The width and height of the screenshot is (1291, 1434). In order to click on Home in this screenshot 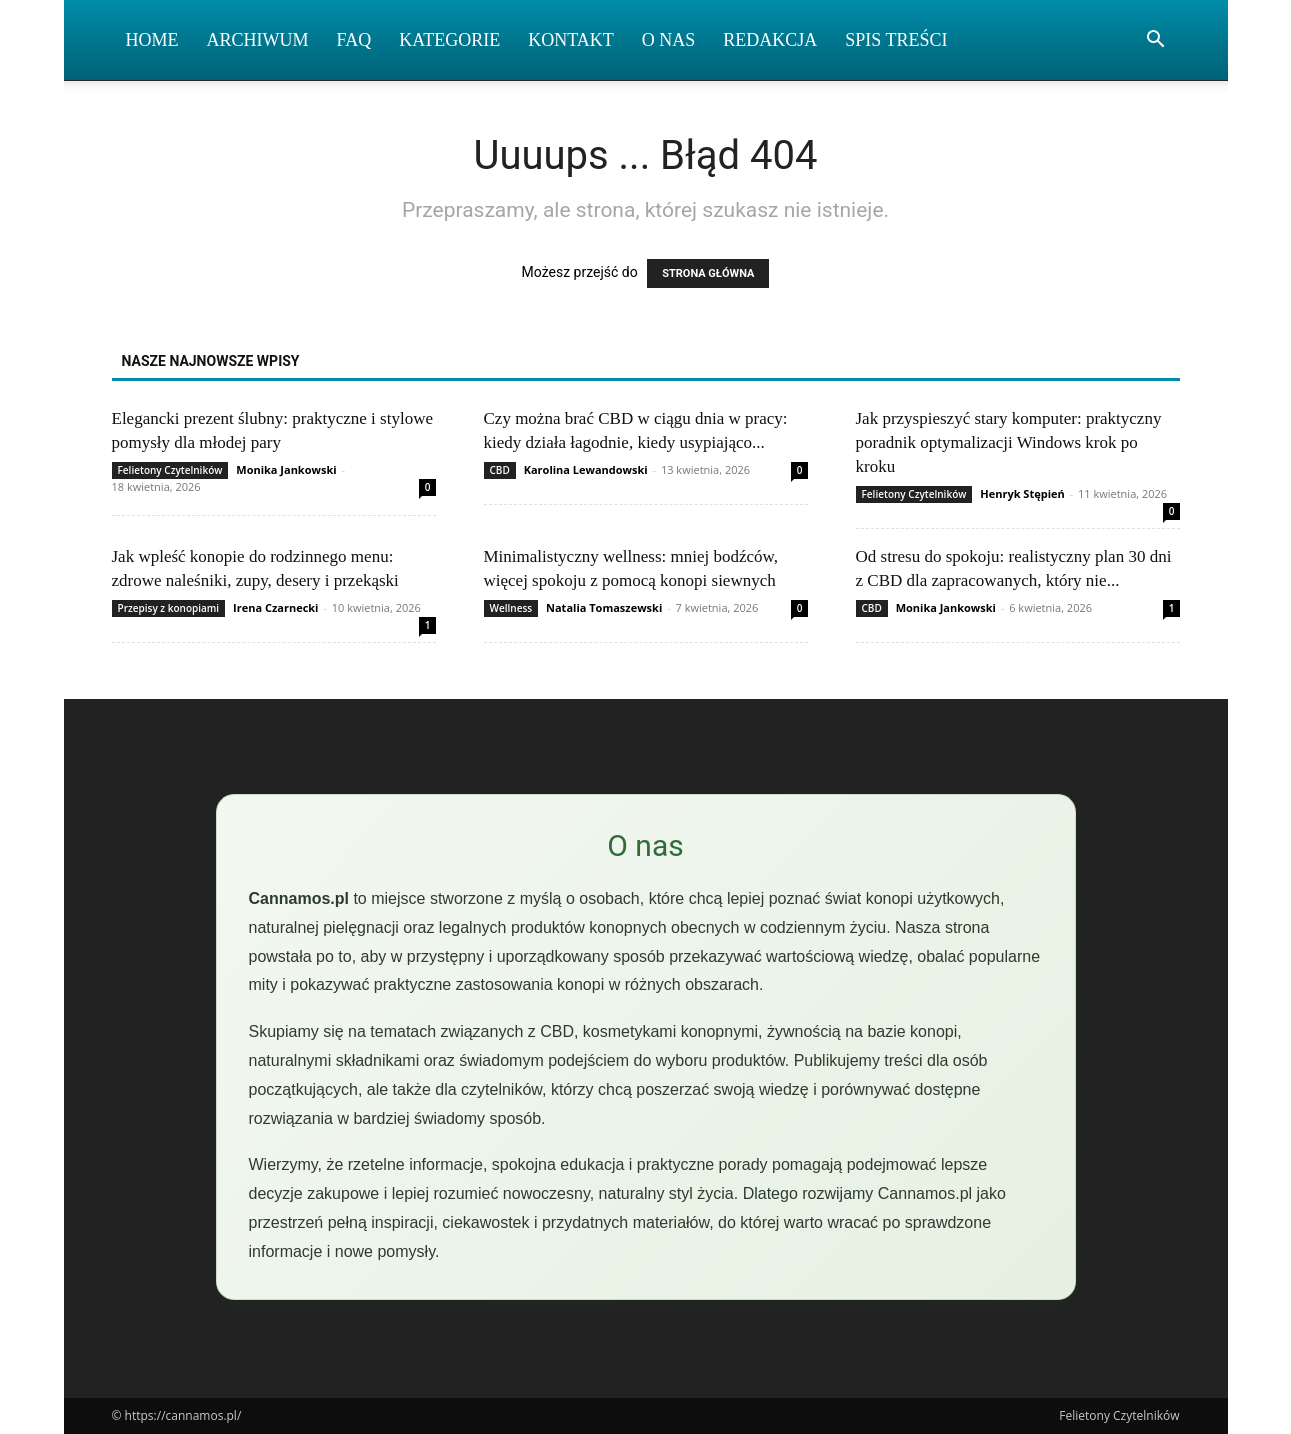, I will do `click(152, 40)`.